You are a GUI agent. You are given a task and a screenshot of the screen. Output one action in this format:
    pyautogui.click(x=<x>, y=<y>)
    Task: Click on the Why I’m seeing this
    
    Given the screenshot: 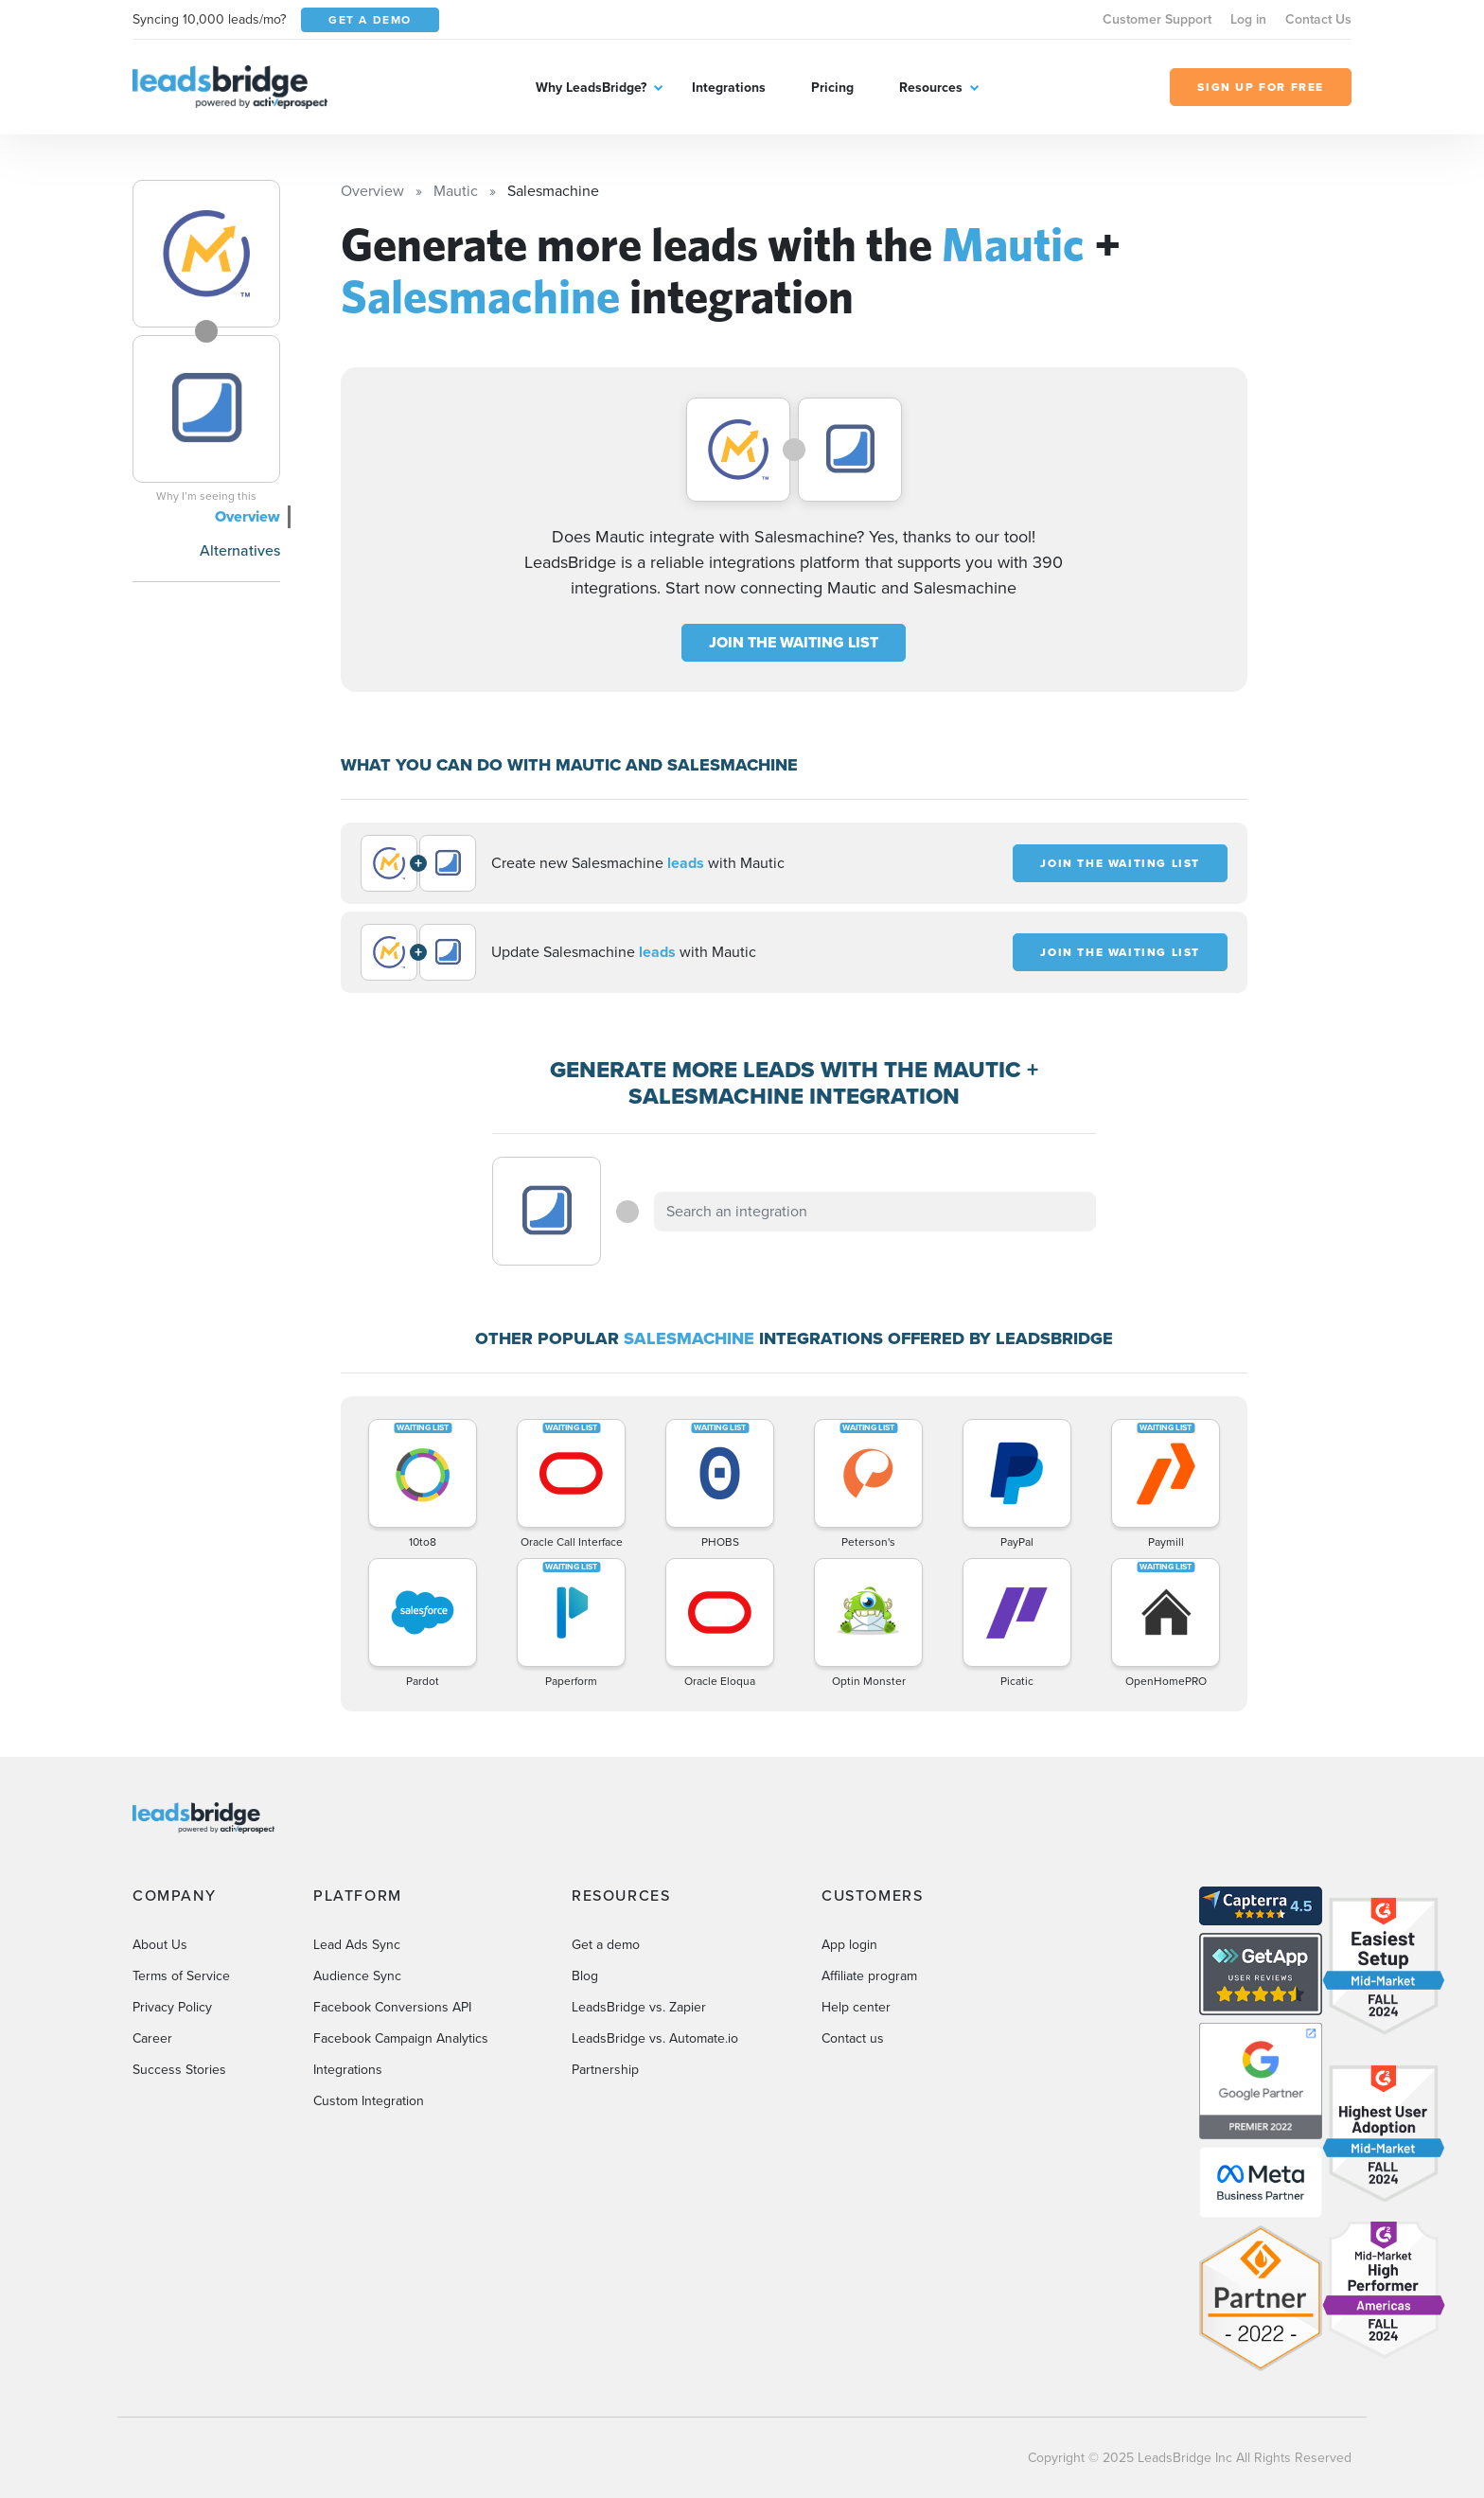 What is the action you would take?
    pyautogui.click(x=206, y=496)
    